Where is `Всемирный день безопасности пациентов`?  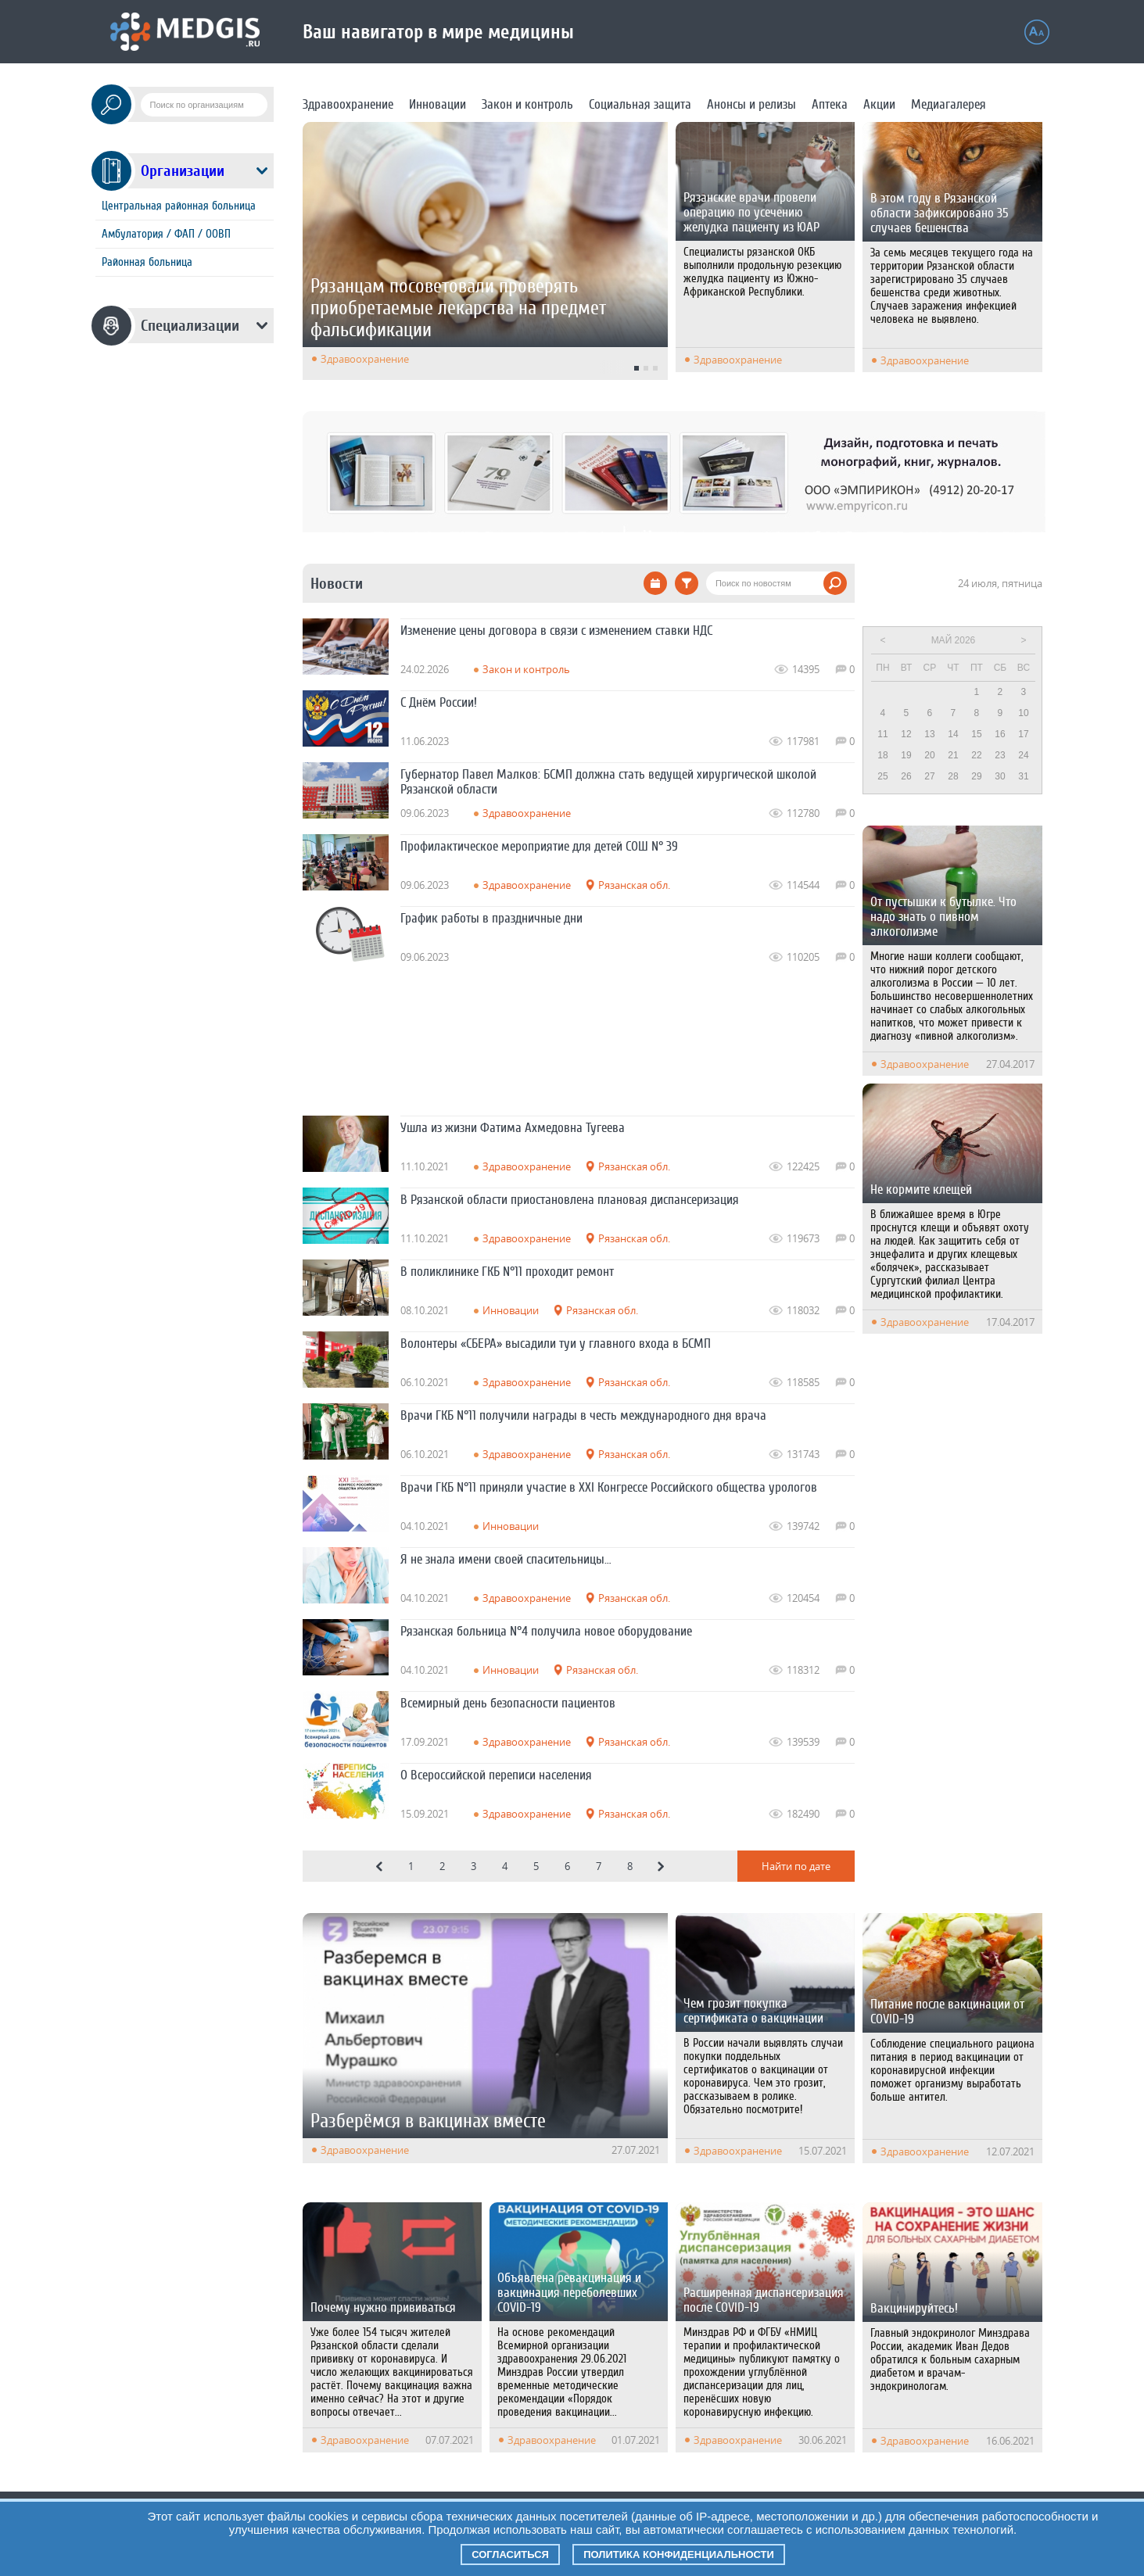 Всемирный день безопасности пациентов is located at coordinates (507, 1703).